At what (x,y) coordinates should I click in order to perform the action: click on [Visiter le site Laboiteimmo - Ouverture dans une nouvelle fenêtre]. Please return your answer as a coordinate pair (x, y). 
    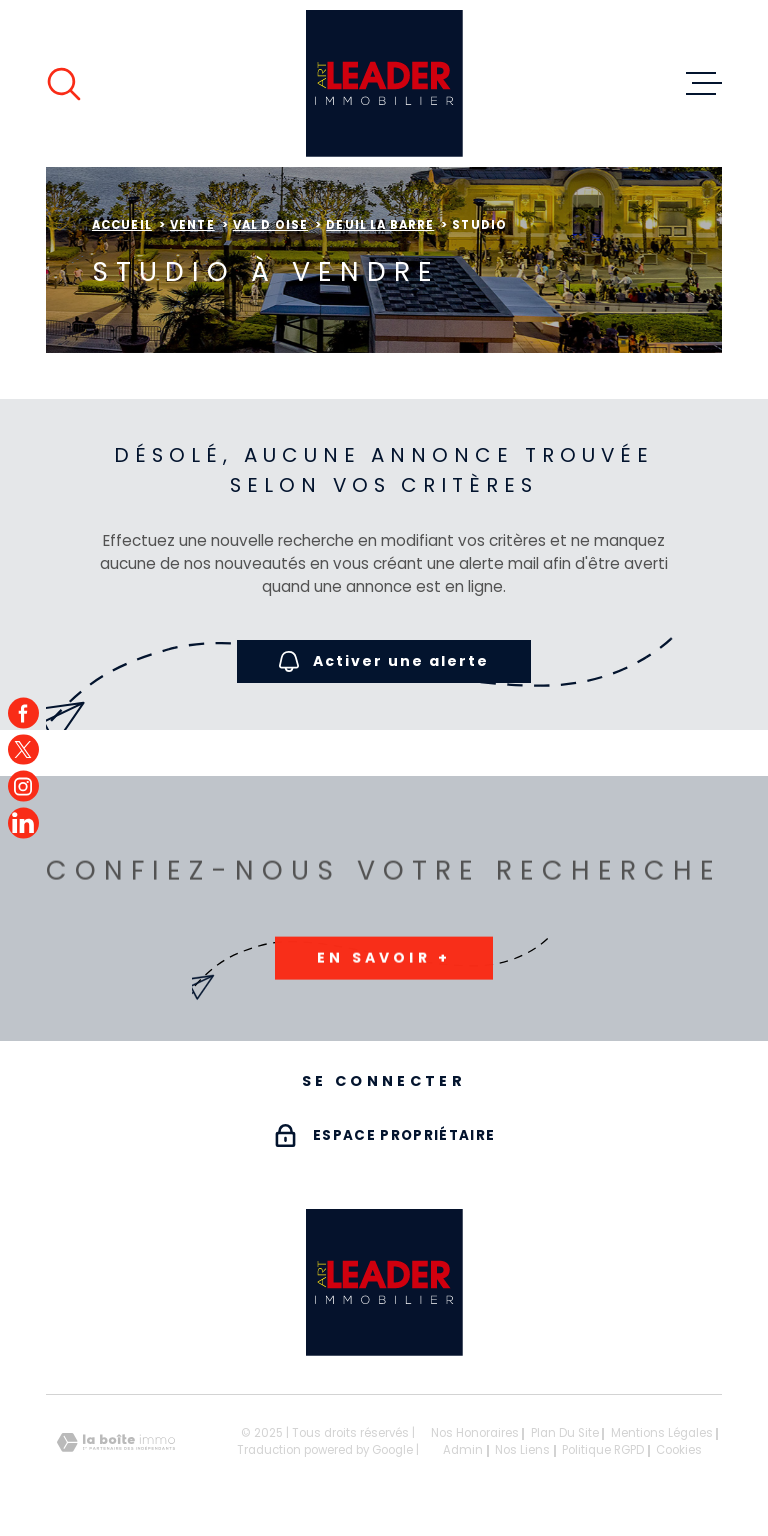
    Looking at the image, I should click on (116, 1442).